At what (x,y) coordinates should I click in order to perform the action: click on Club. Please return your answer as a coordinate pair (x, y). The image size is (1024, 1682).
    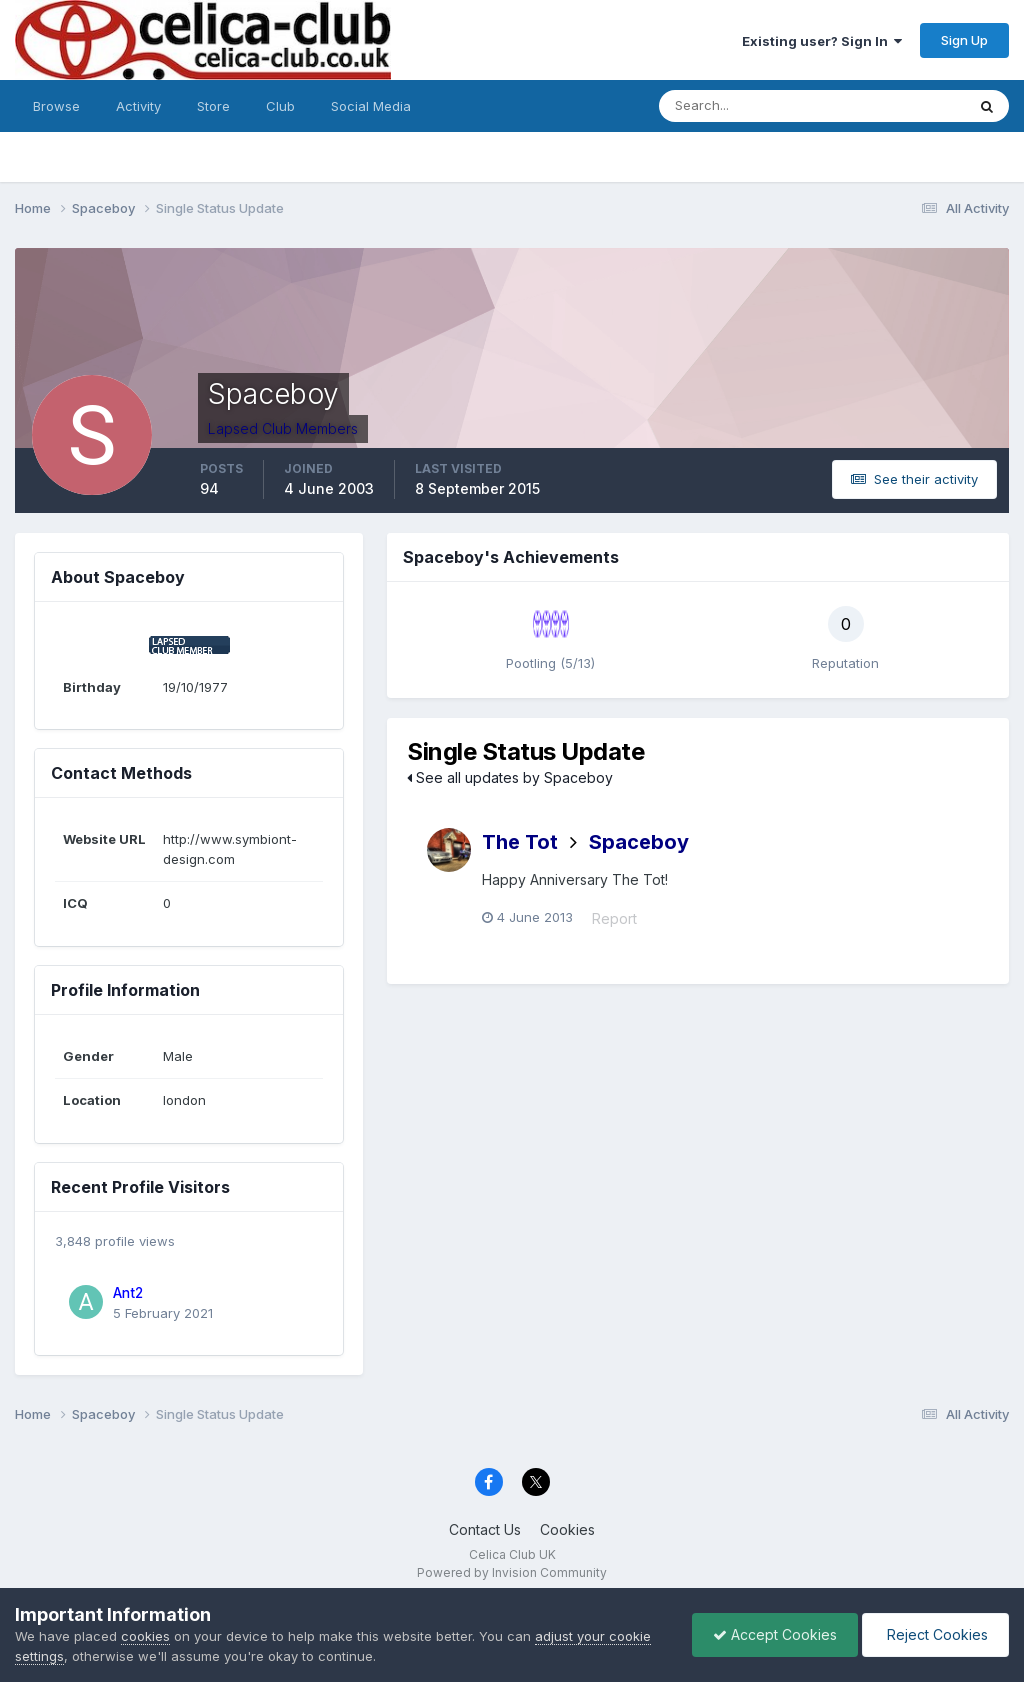
    Looking at the image, I should click on (280, 106).